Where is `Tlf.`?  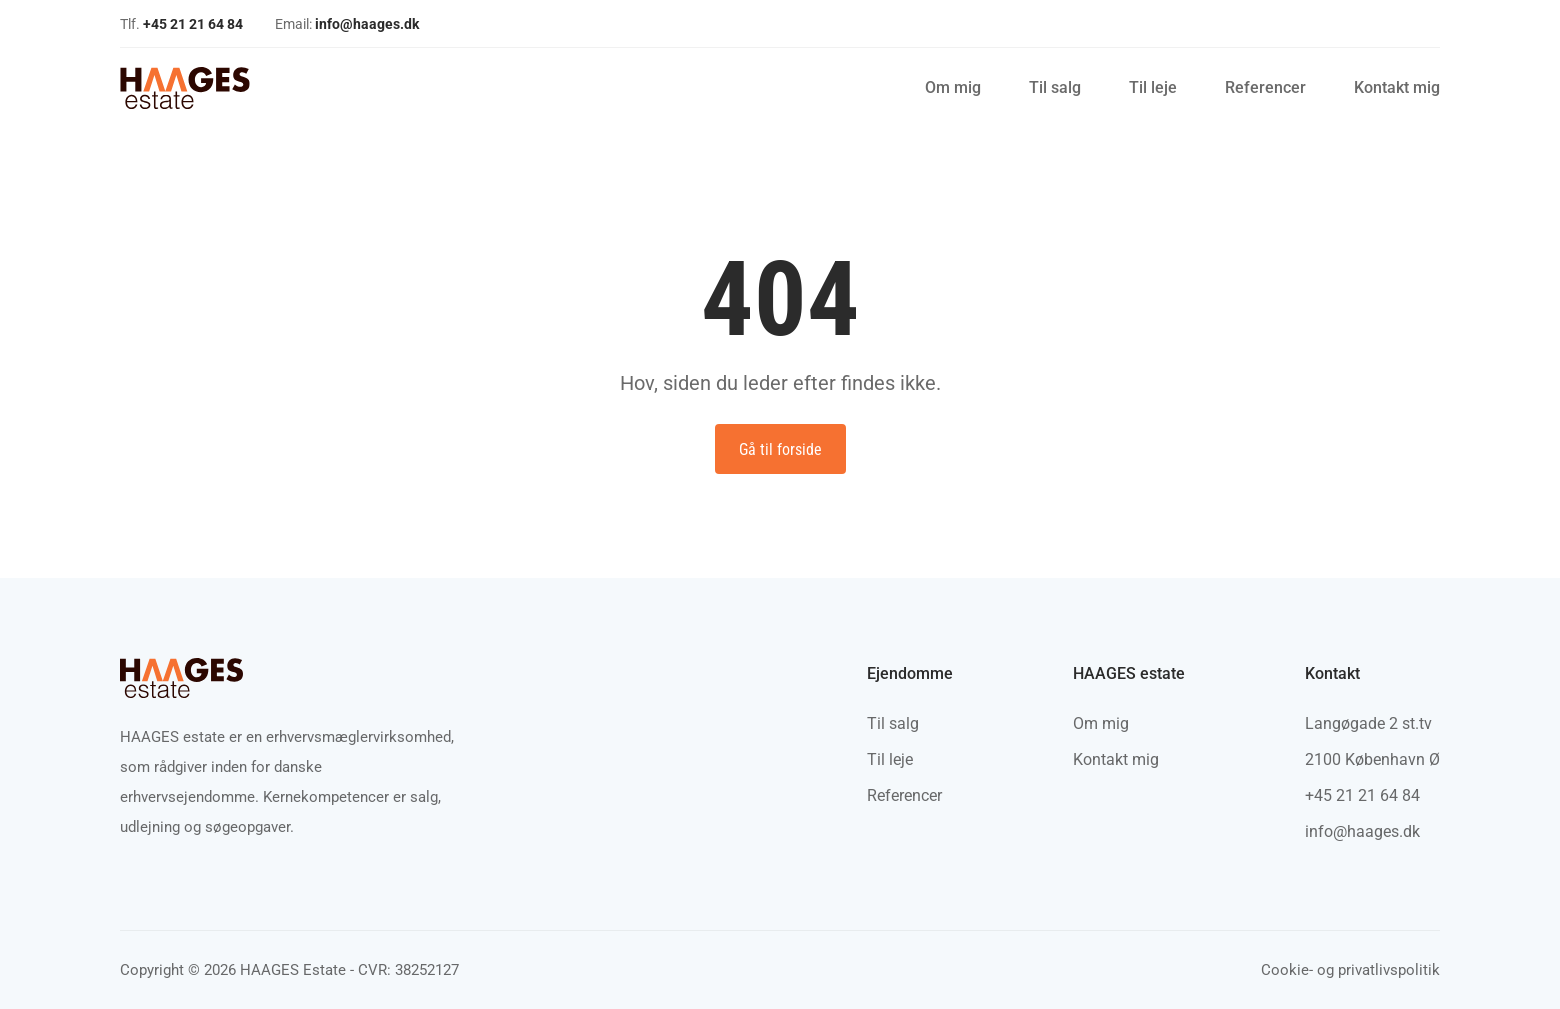
Tlf. is located at coordinates (181, 24).